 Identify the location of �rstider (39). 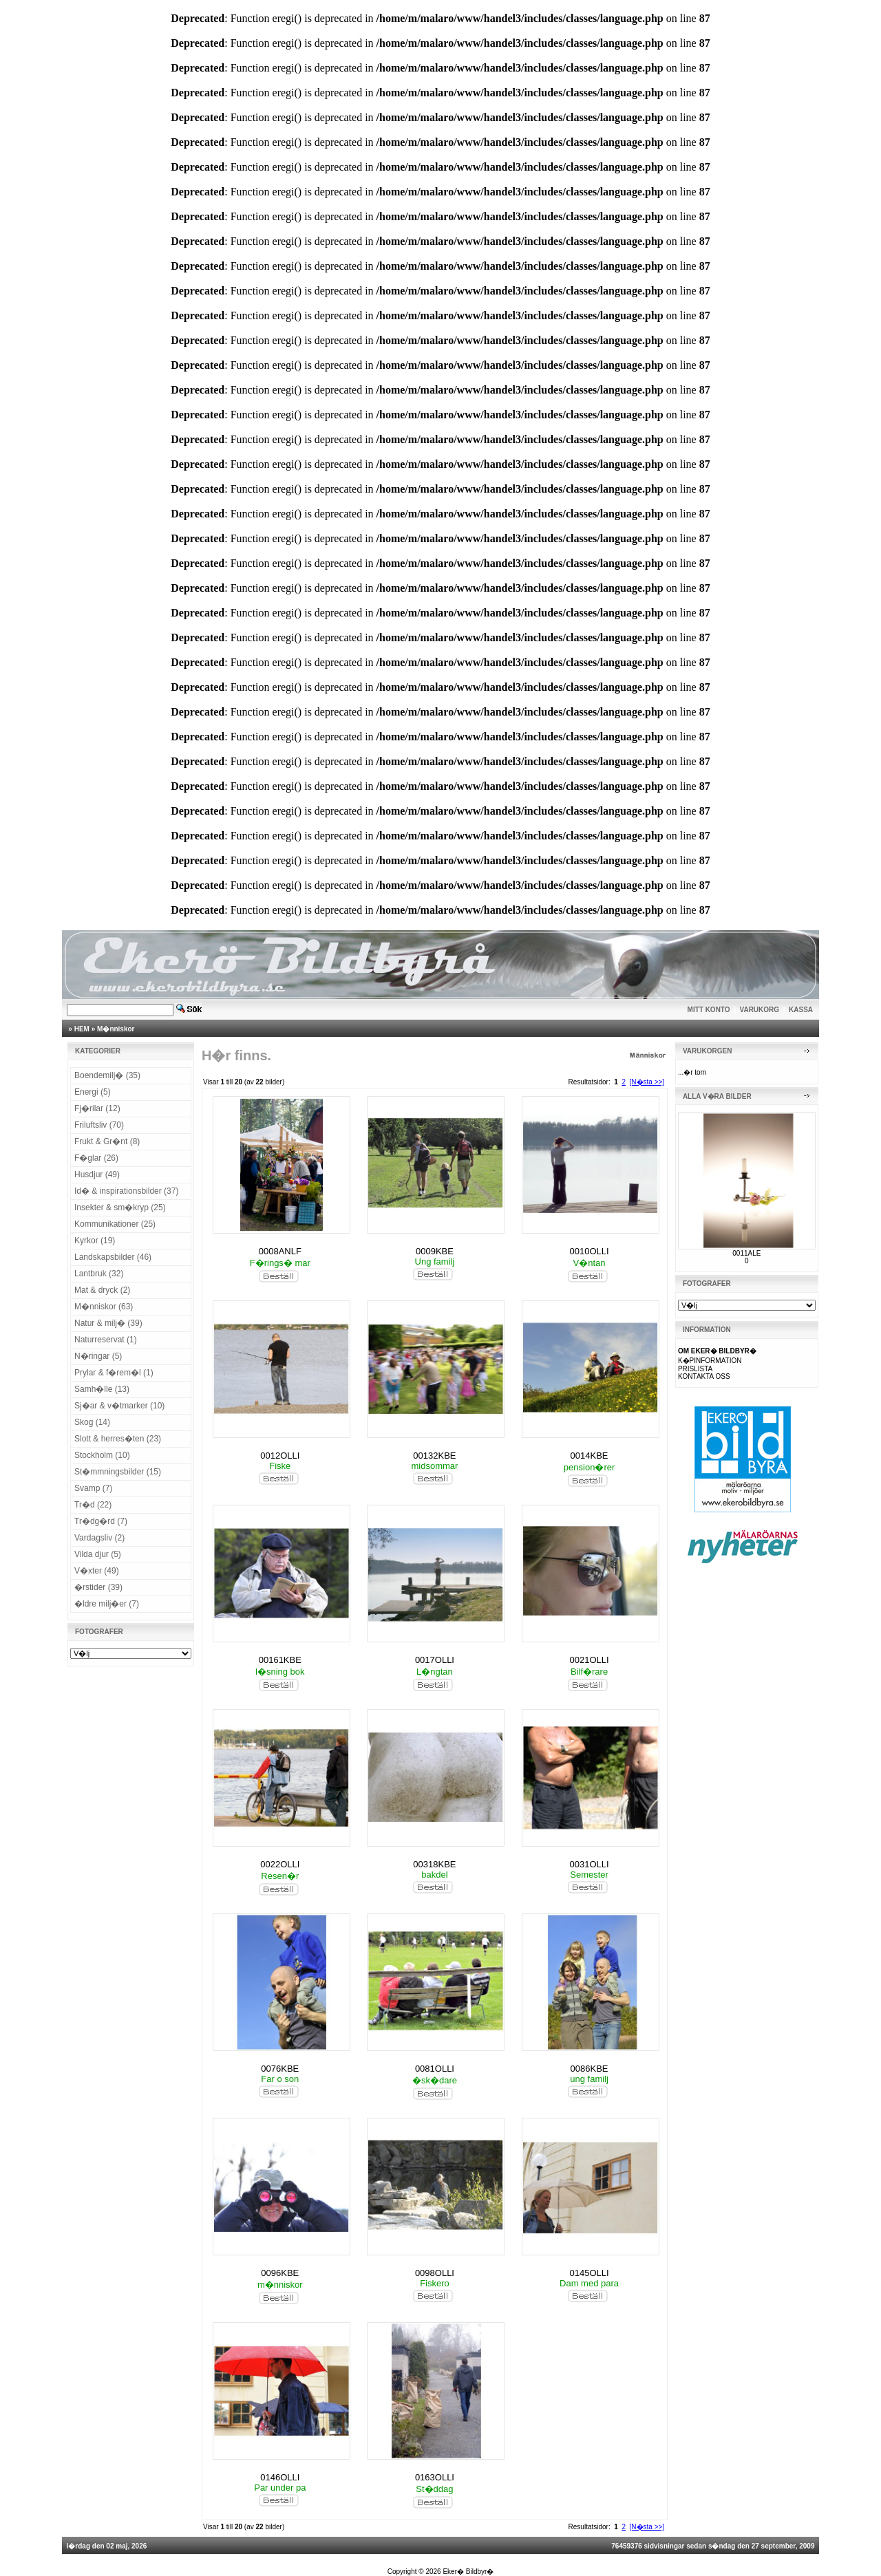
(98, 1587).